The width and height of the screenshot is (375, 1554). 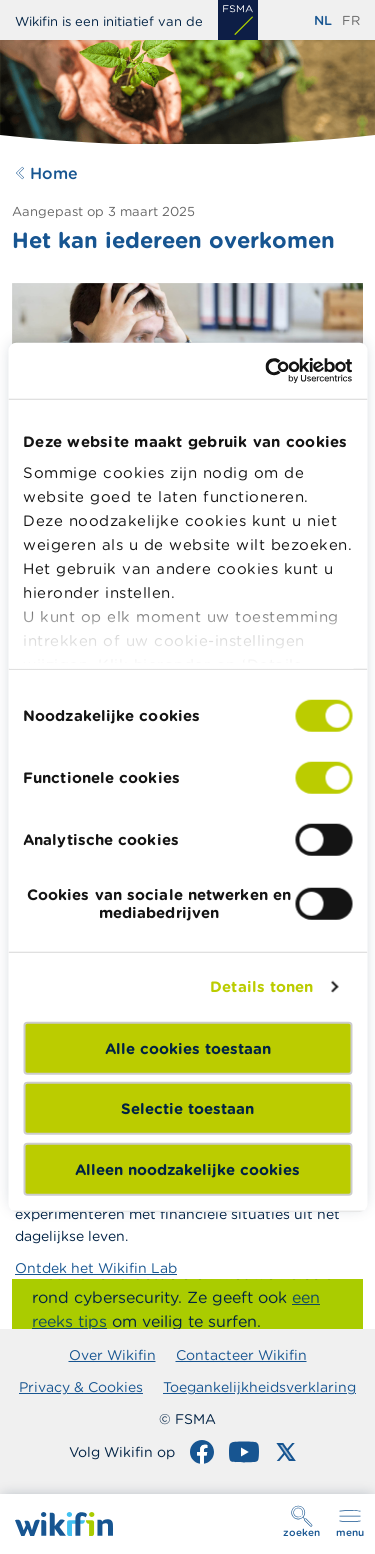 I want to click on Alle cookies toestaan, so click(x=188, y=1047).